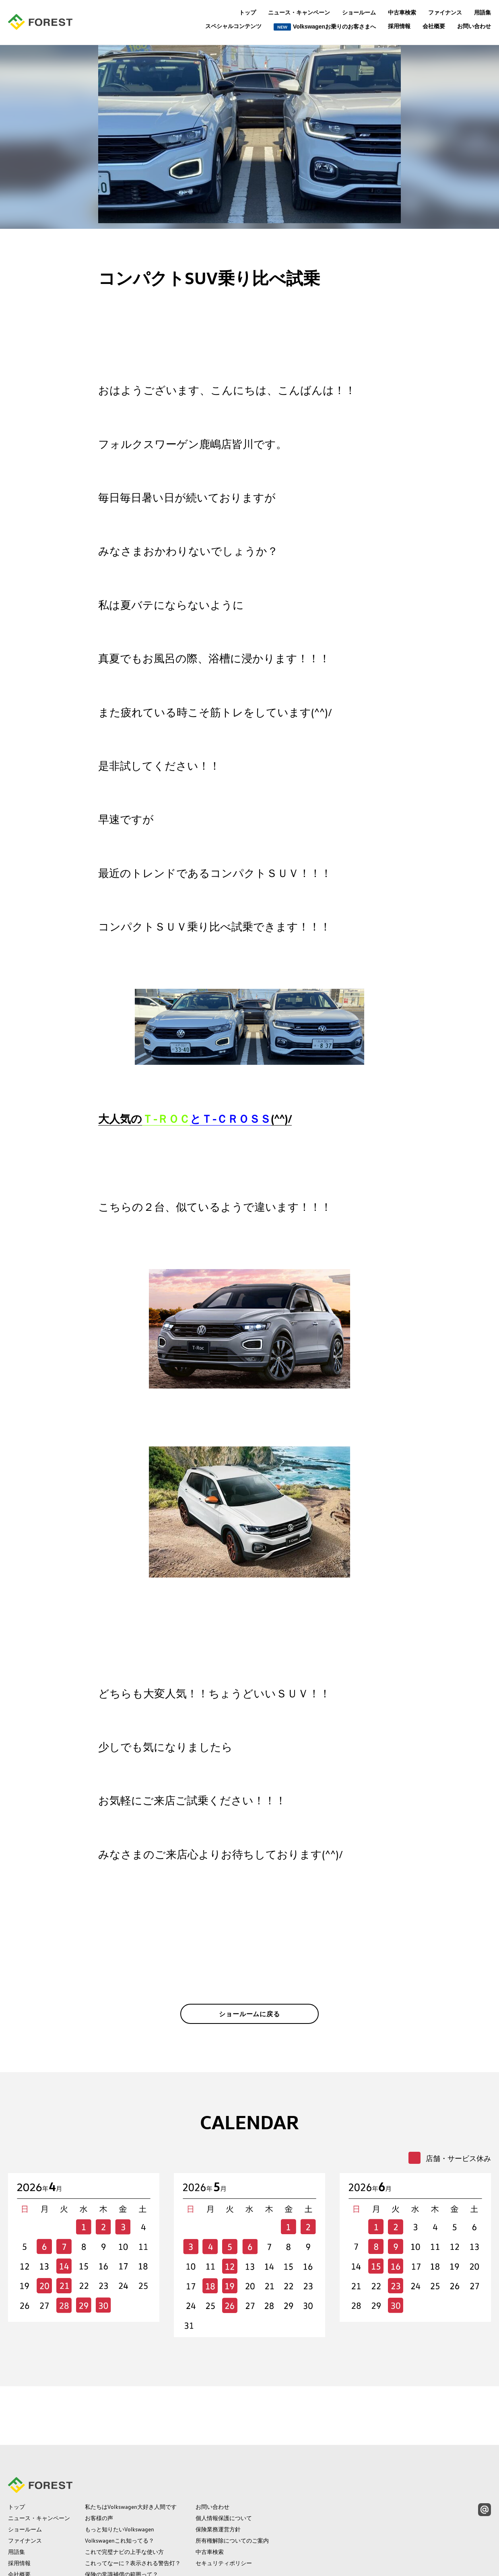 The width and height of the screenshot is (499, 2576). I want to click on 会社概要, so click(434, 26).